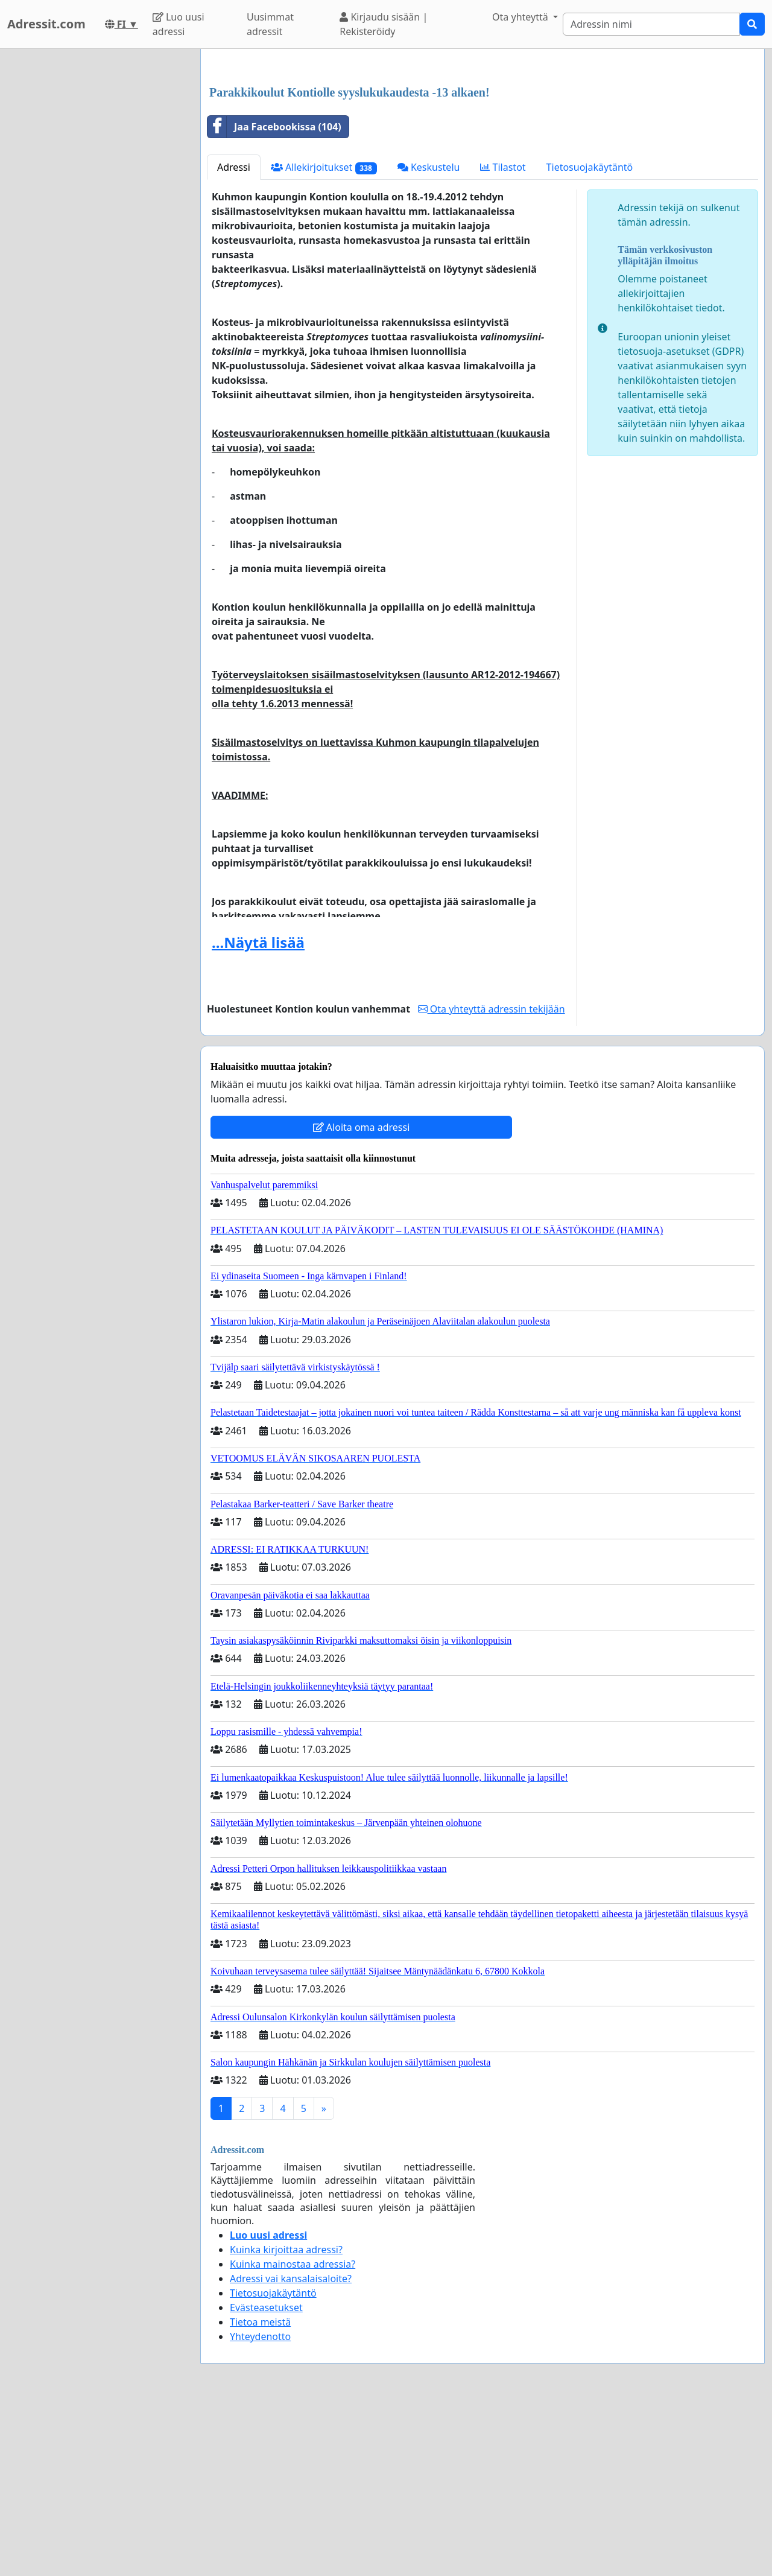 The image size is (772, 2576). What do you see at coordinates (324, 336) in the screenshot?
I see `Allekirjoitukset` at bounding box center [324, 336].